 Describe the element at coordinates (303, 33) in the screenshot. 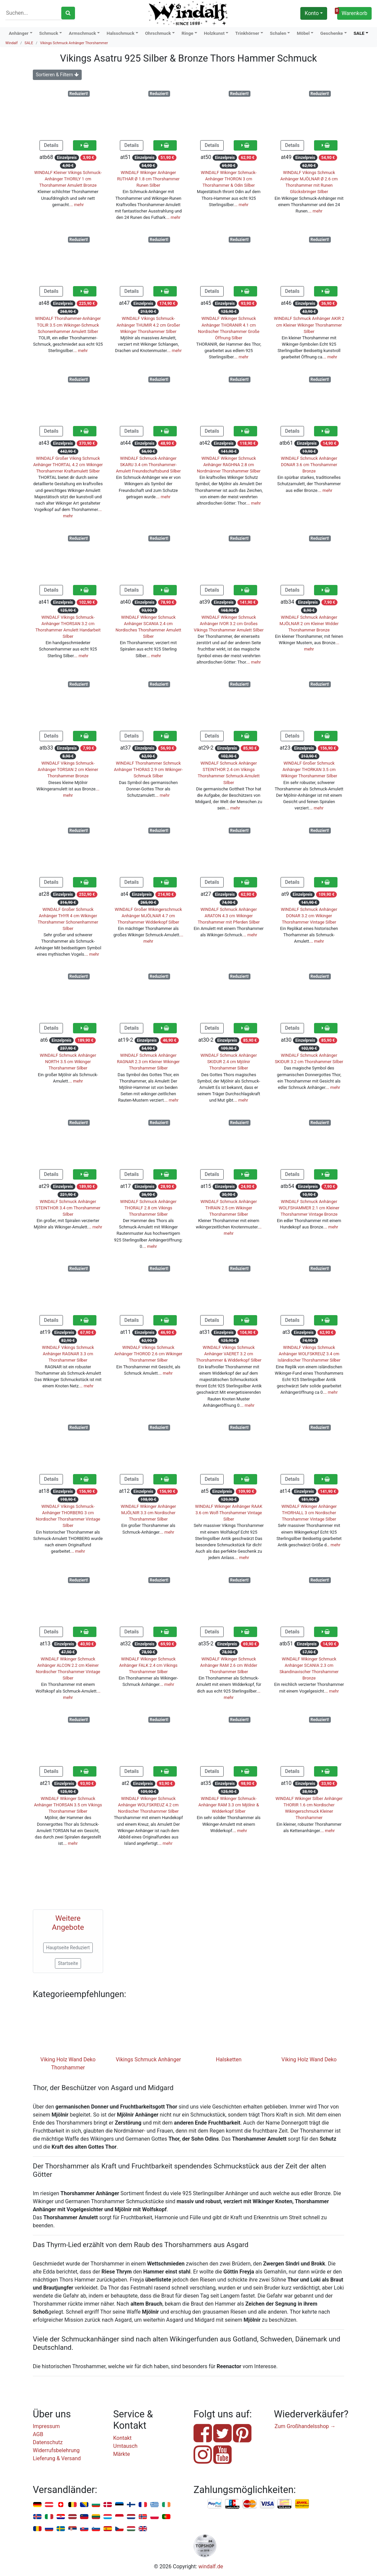

I see `Möbel` at that location.